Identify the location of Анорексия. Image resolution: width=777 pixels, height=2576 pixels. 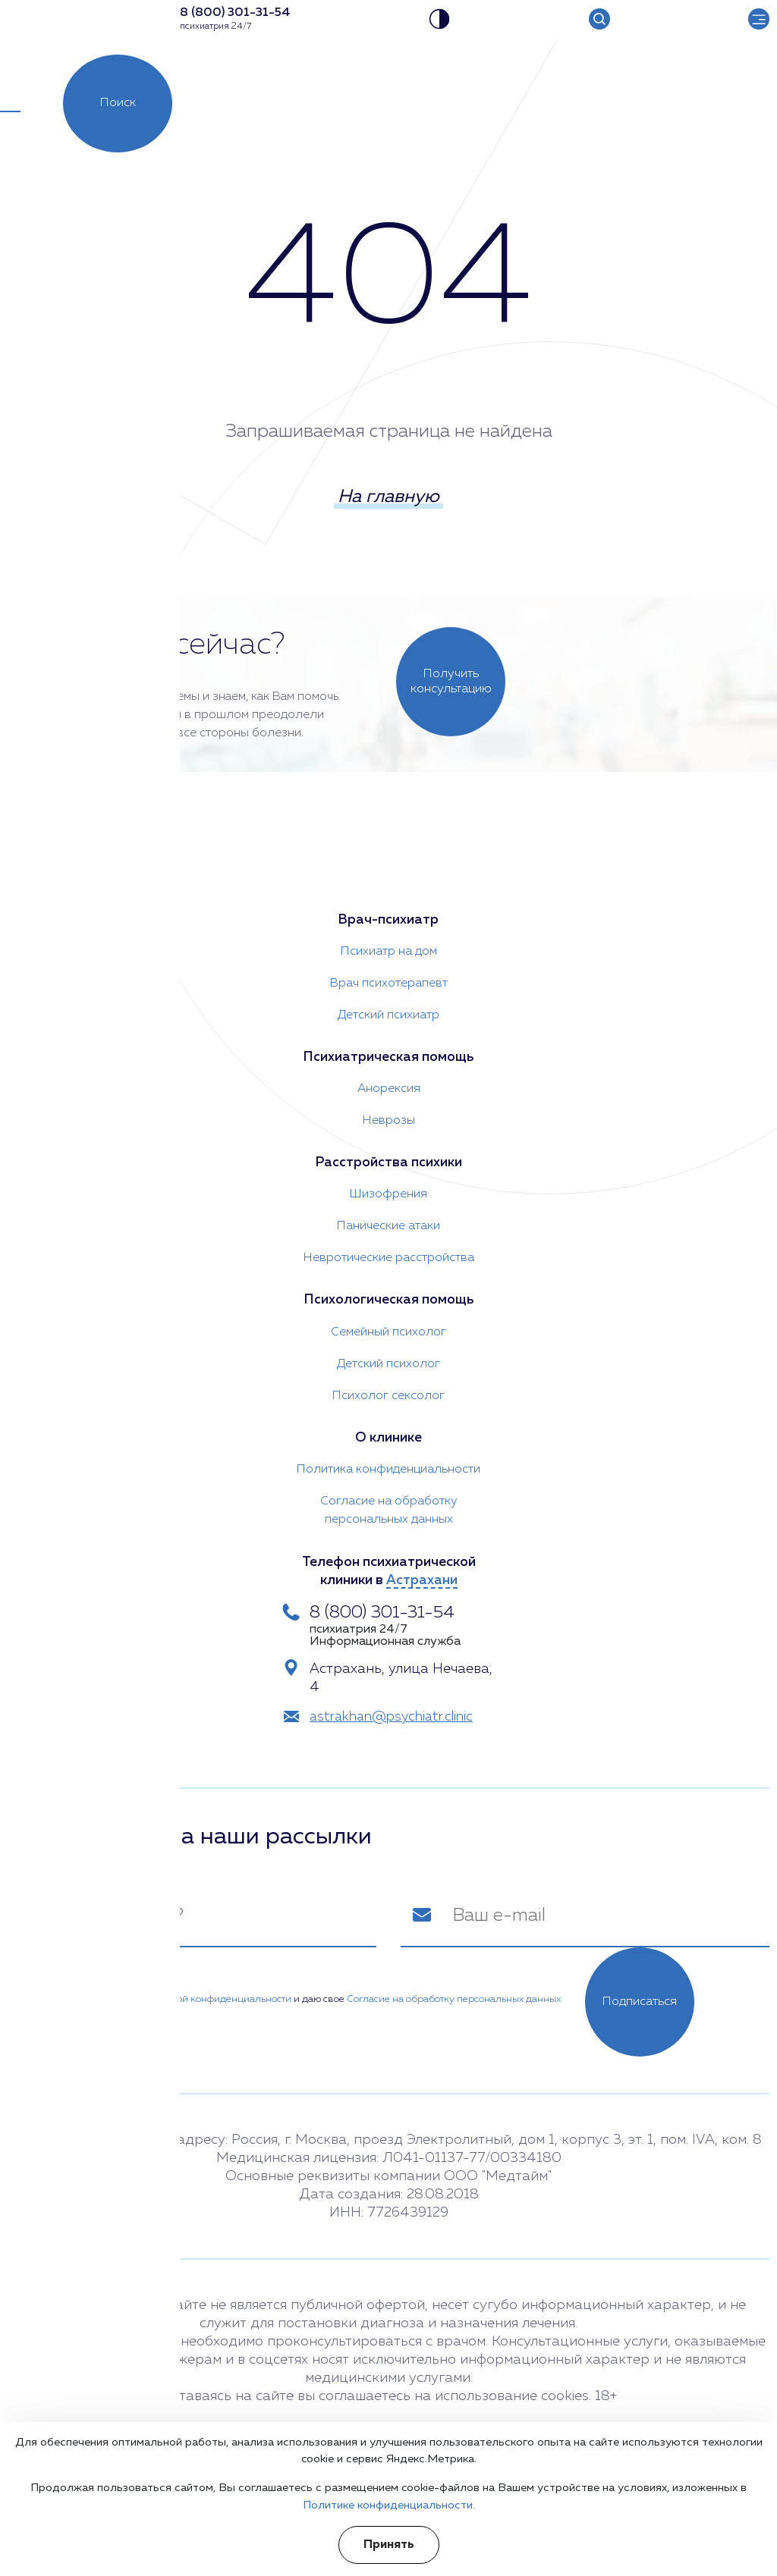
(388, 1084).